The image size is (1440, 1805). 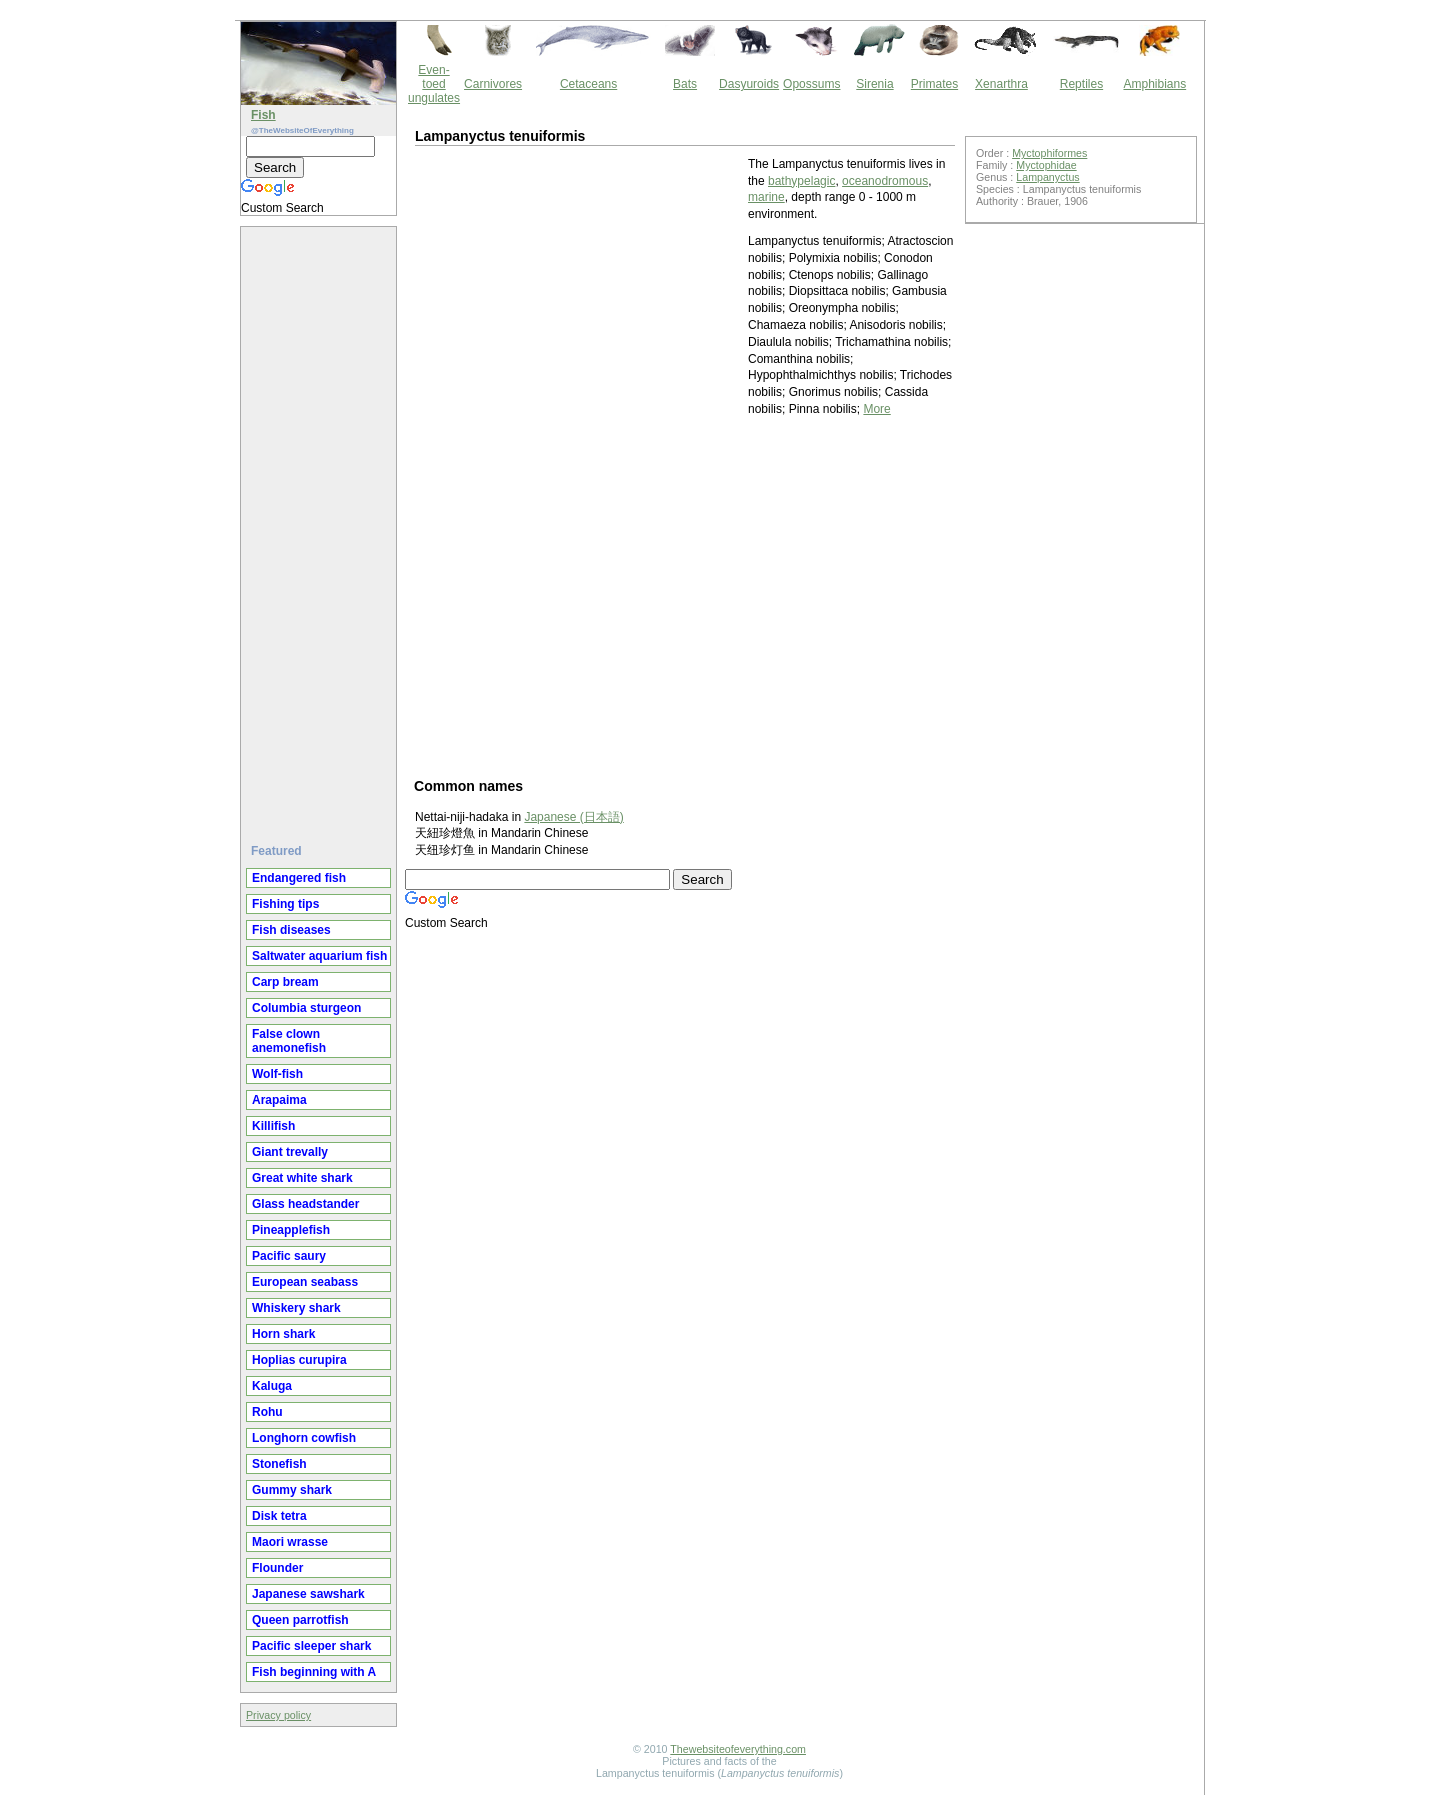 I want to click on Columbia sturgeon, so click(x=306, y=1008).